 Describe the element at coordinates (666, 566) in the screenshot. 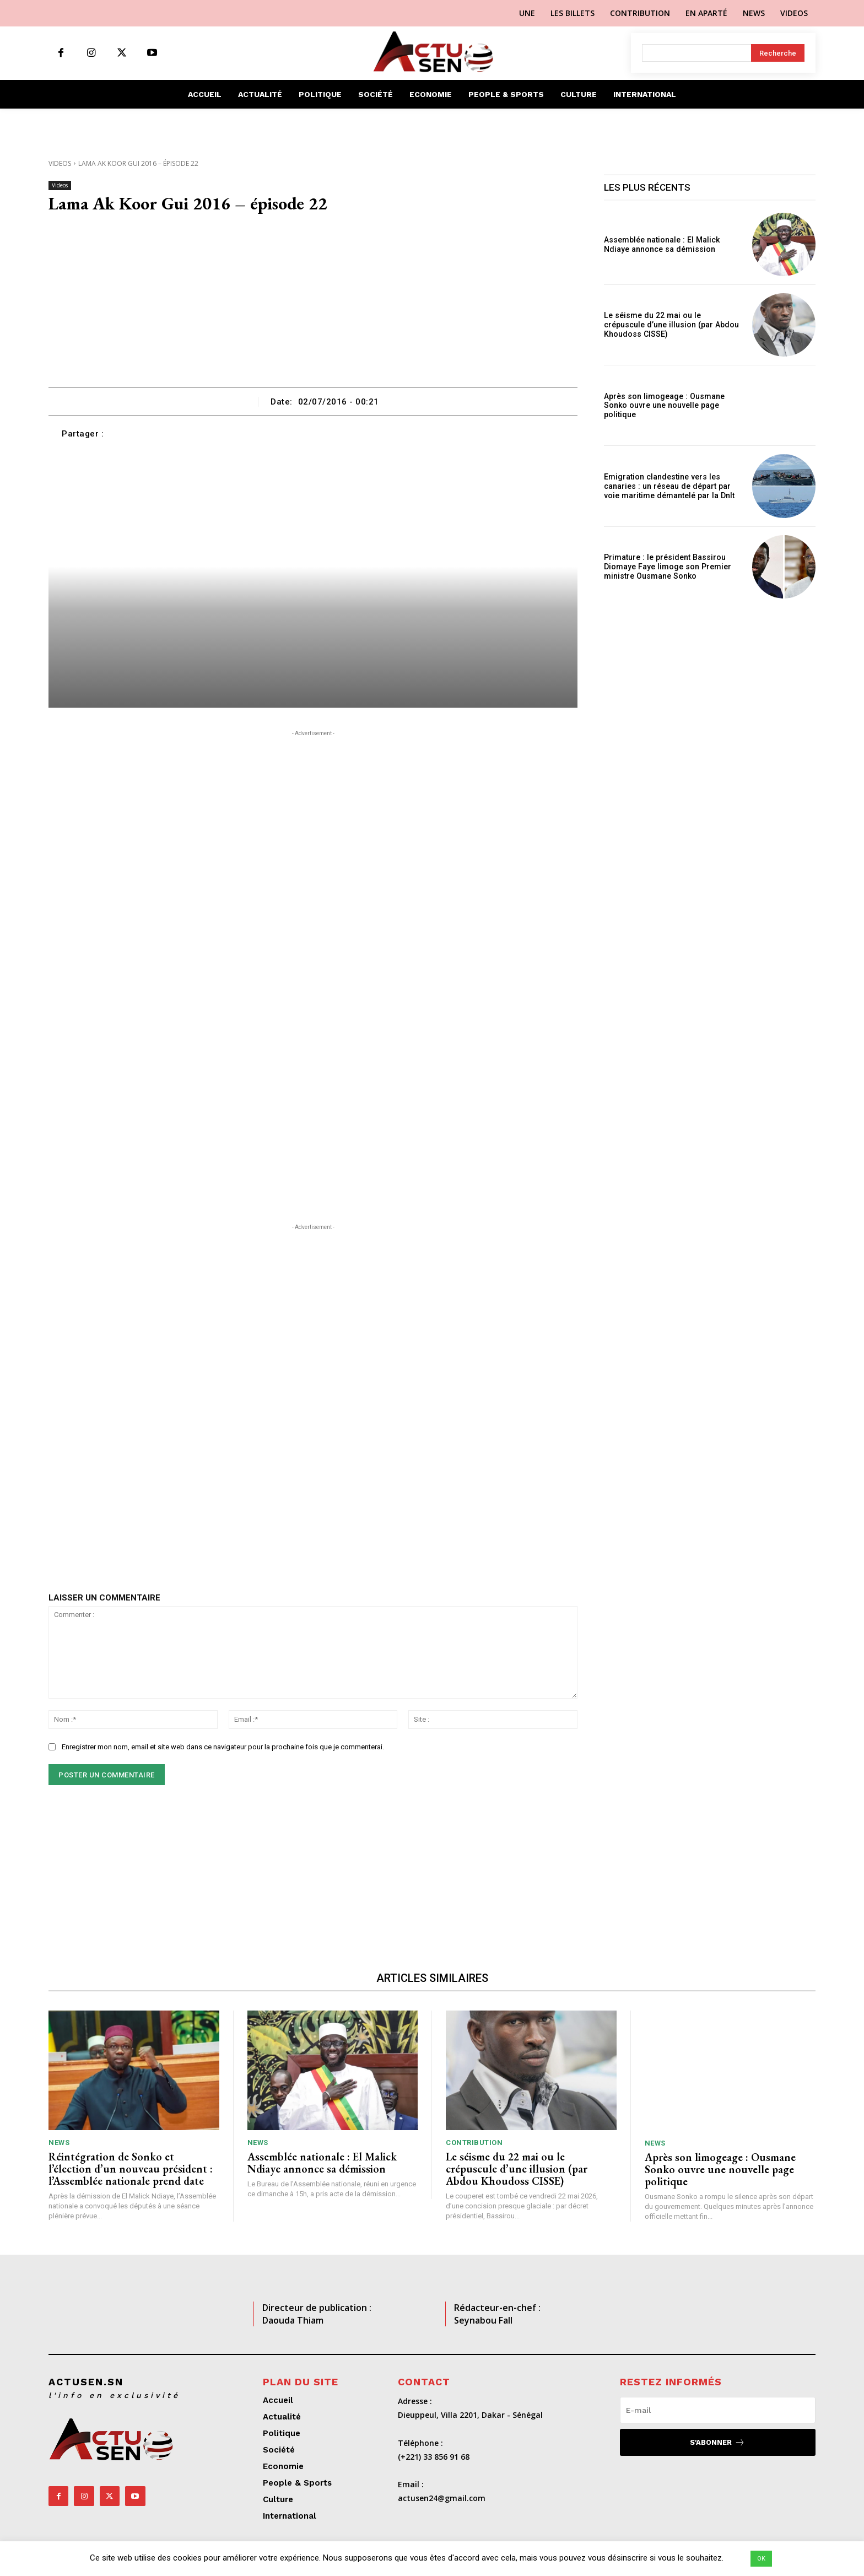

I see `Primature : le président Bassirou Diomaye Faye limoge son Premier ministre Ousmane Sonko` at that location.